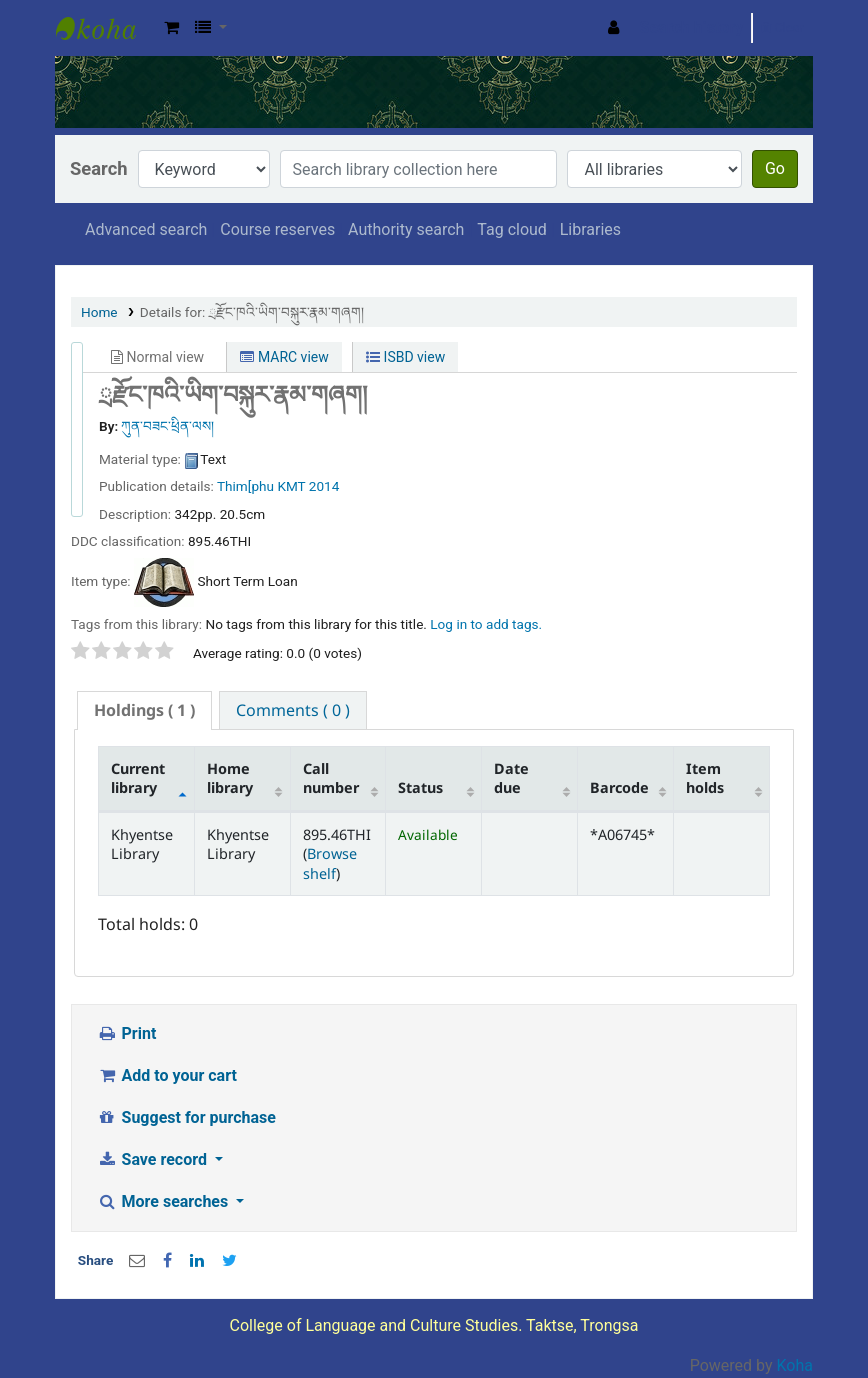 The height and width of the screenshot is (1378, 868). Describe the element at coordinates (171, 28) in the screenshot. I see `[button]` at that location.